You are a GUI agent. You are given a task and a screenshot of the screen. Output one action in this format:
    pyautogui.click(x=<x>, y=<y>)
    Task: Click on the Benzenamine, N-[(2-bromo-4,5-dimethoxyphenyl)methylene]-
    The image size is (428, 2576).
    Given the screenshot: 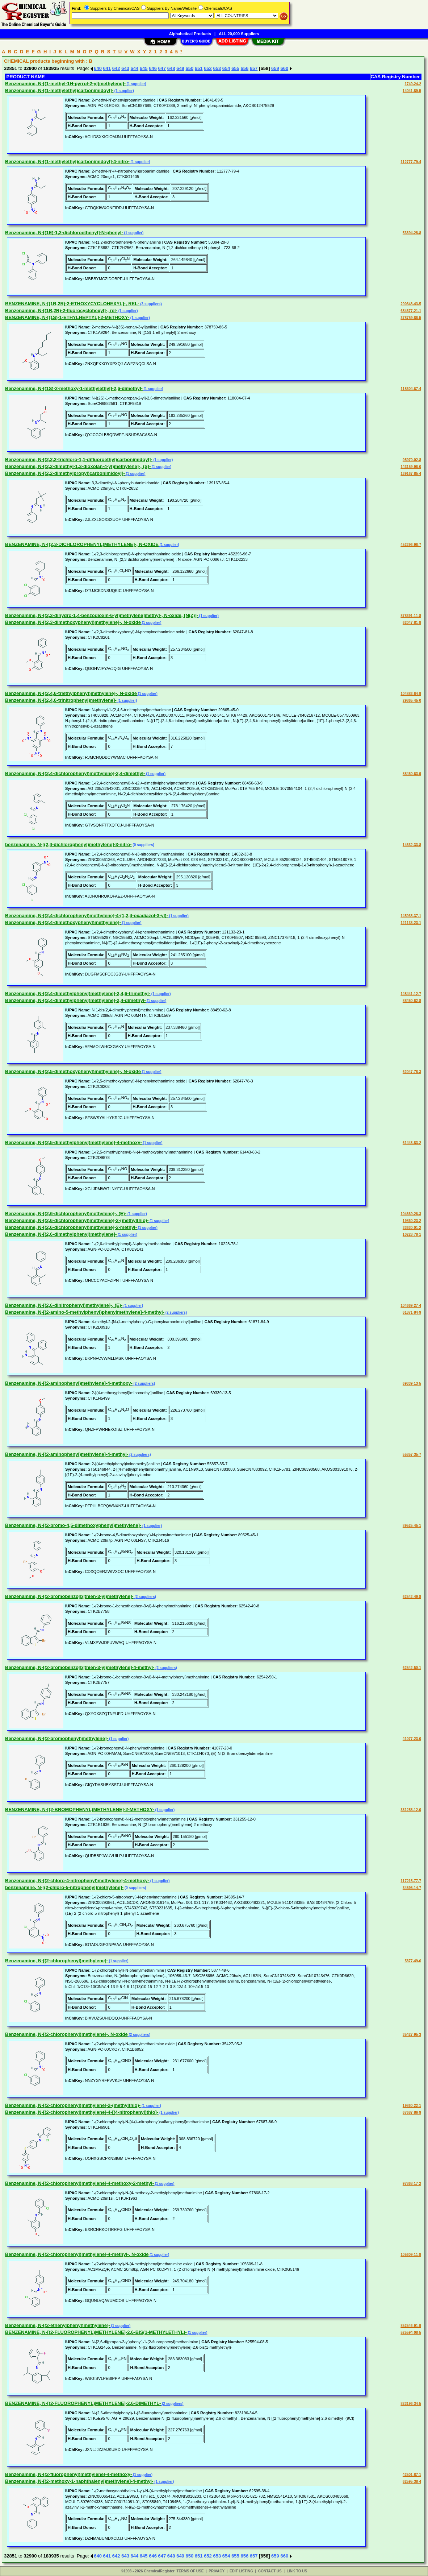 What is the action you would take?
    pyautogui.click(x=73, y=1525)
    